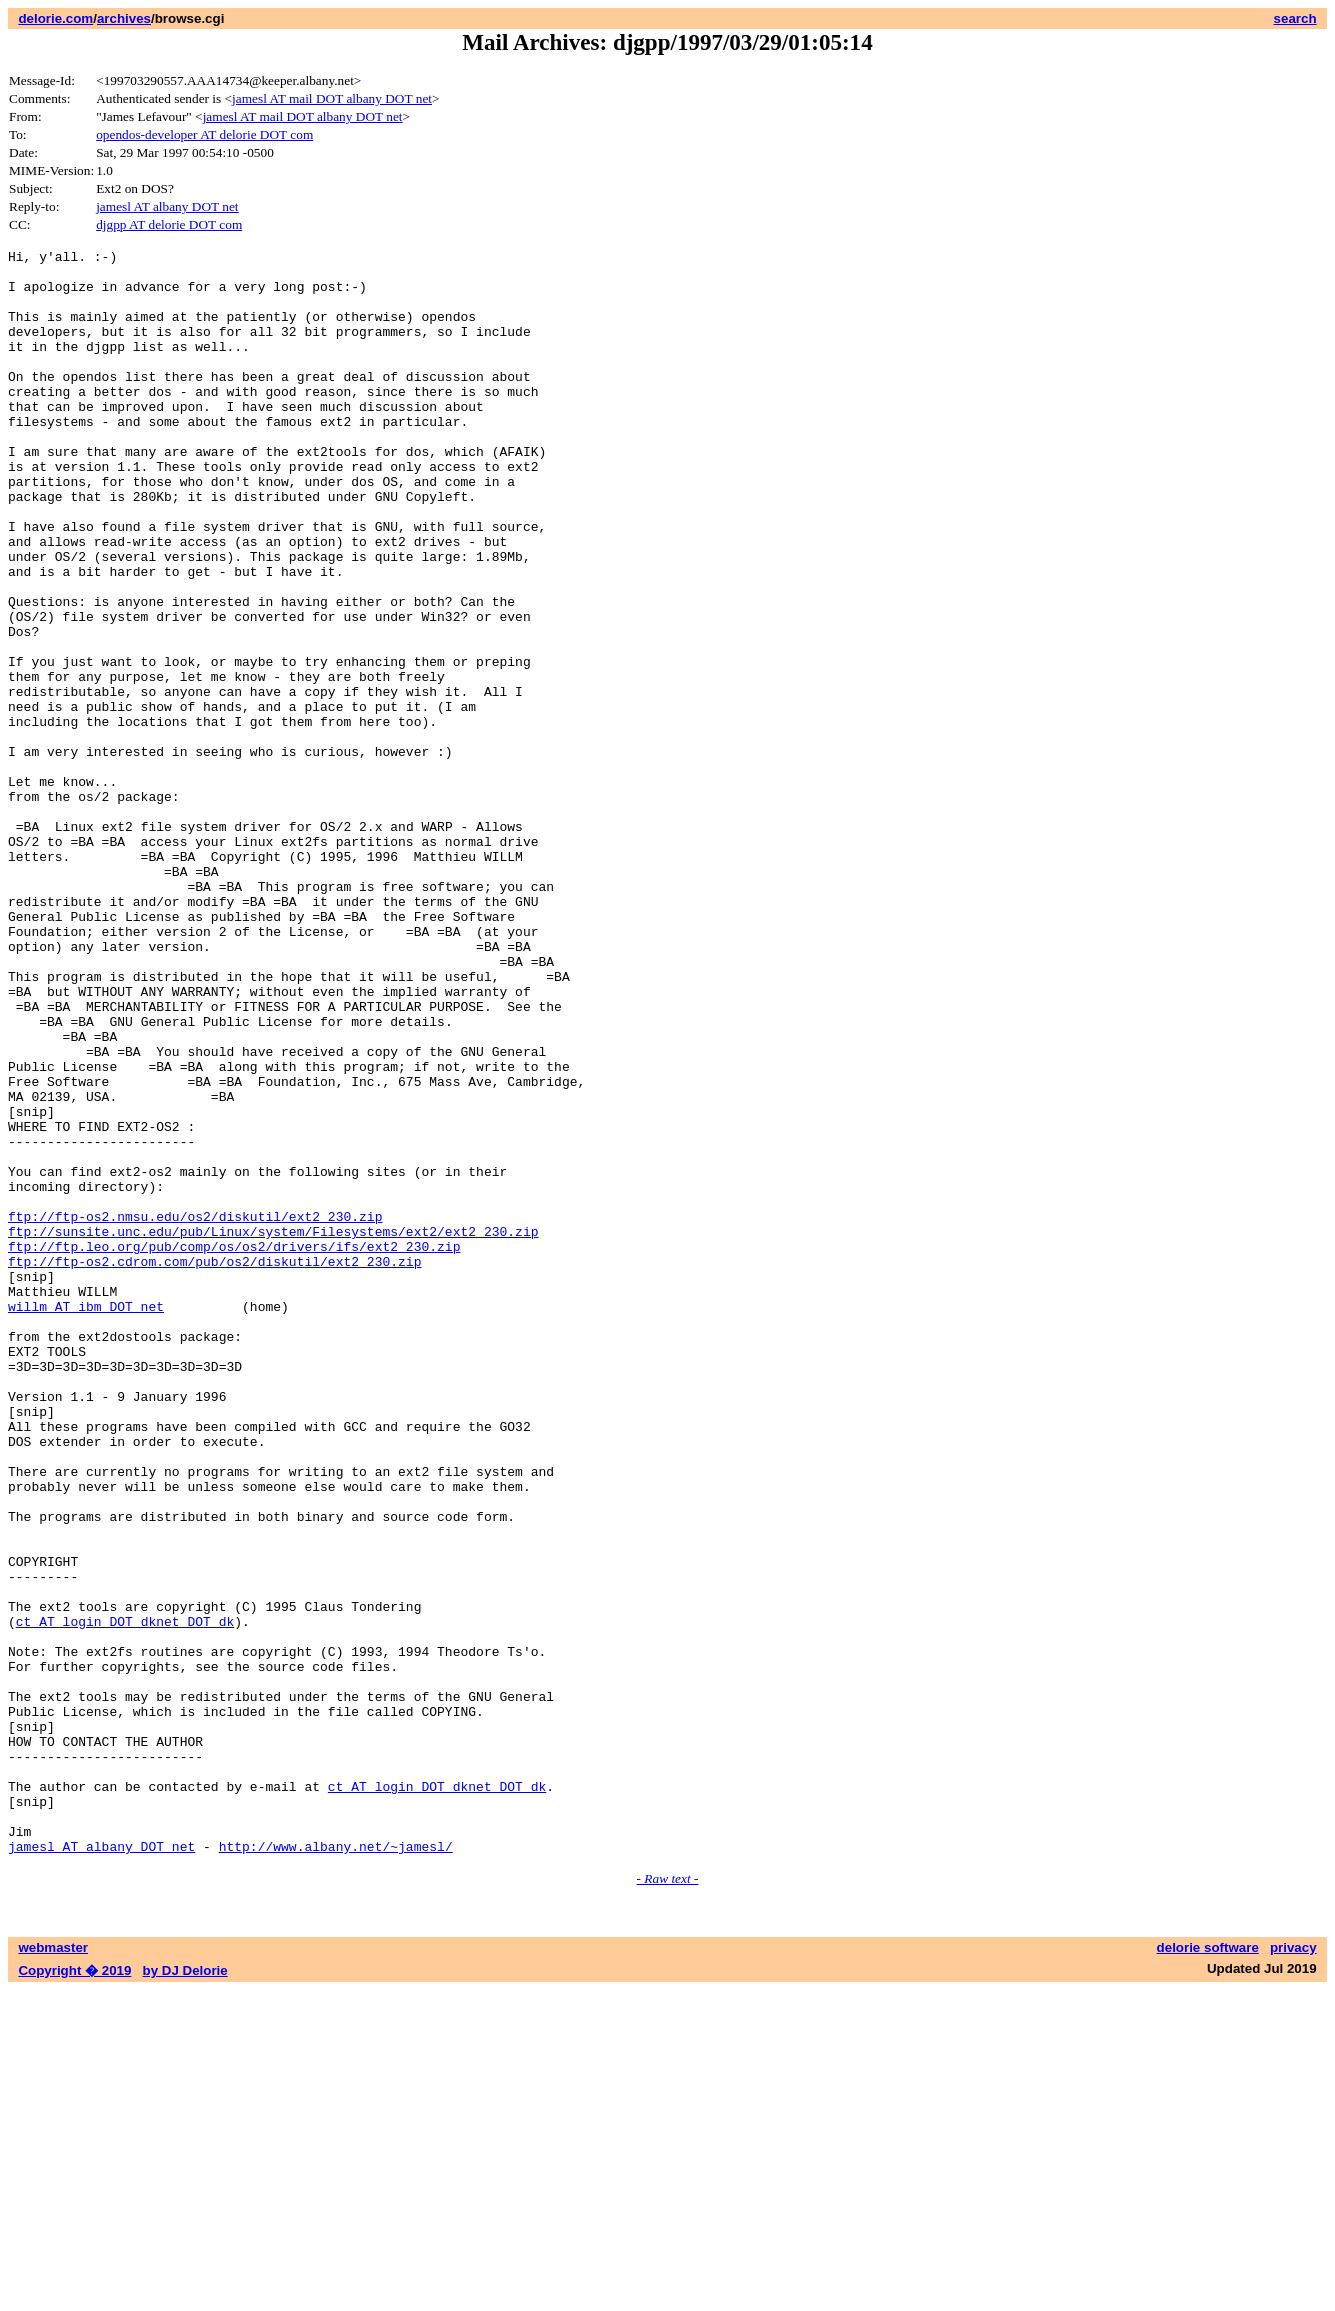  Describe the element at coordinates (1208, 2268) in the screenshot. I see `delorie software` at that location.